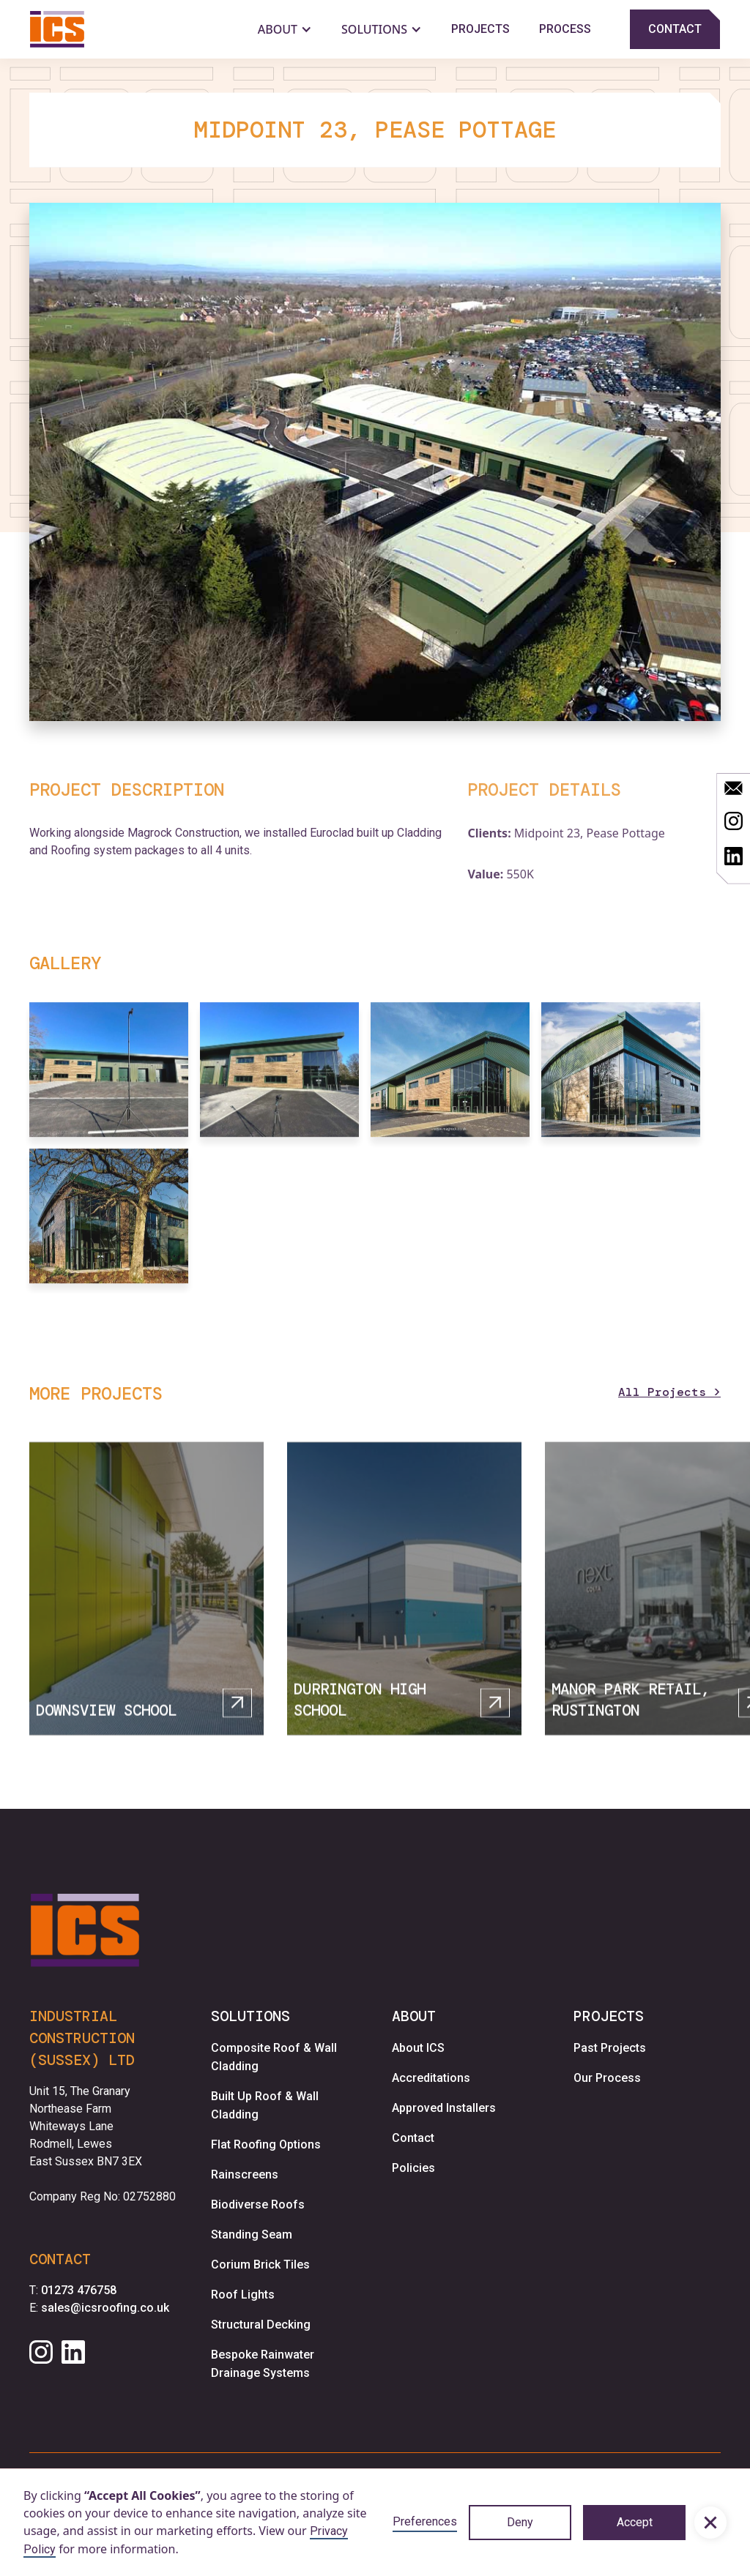 Image resolution: width=750 pixels, height=2576 pixels. Describe the element at coordinates (251, 2234) in the screenshot. I see `Standing Seam` at that location.